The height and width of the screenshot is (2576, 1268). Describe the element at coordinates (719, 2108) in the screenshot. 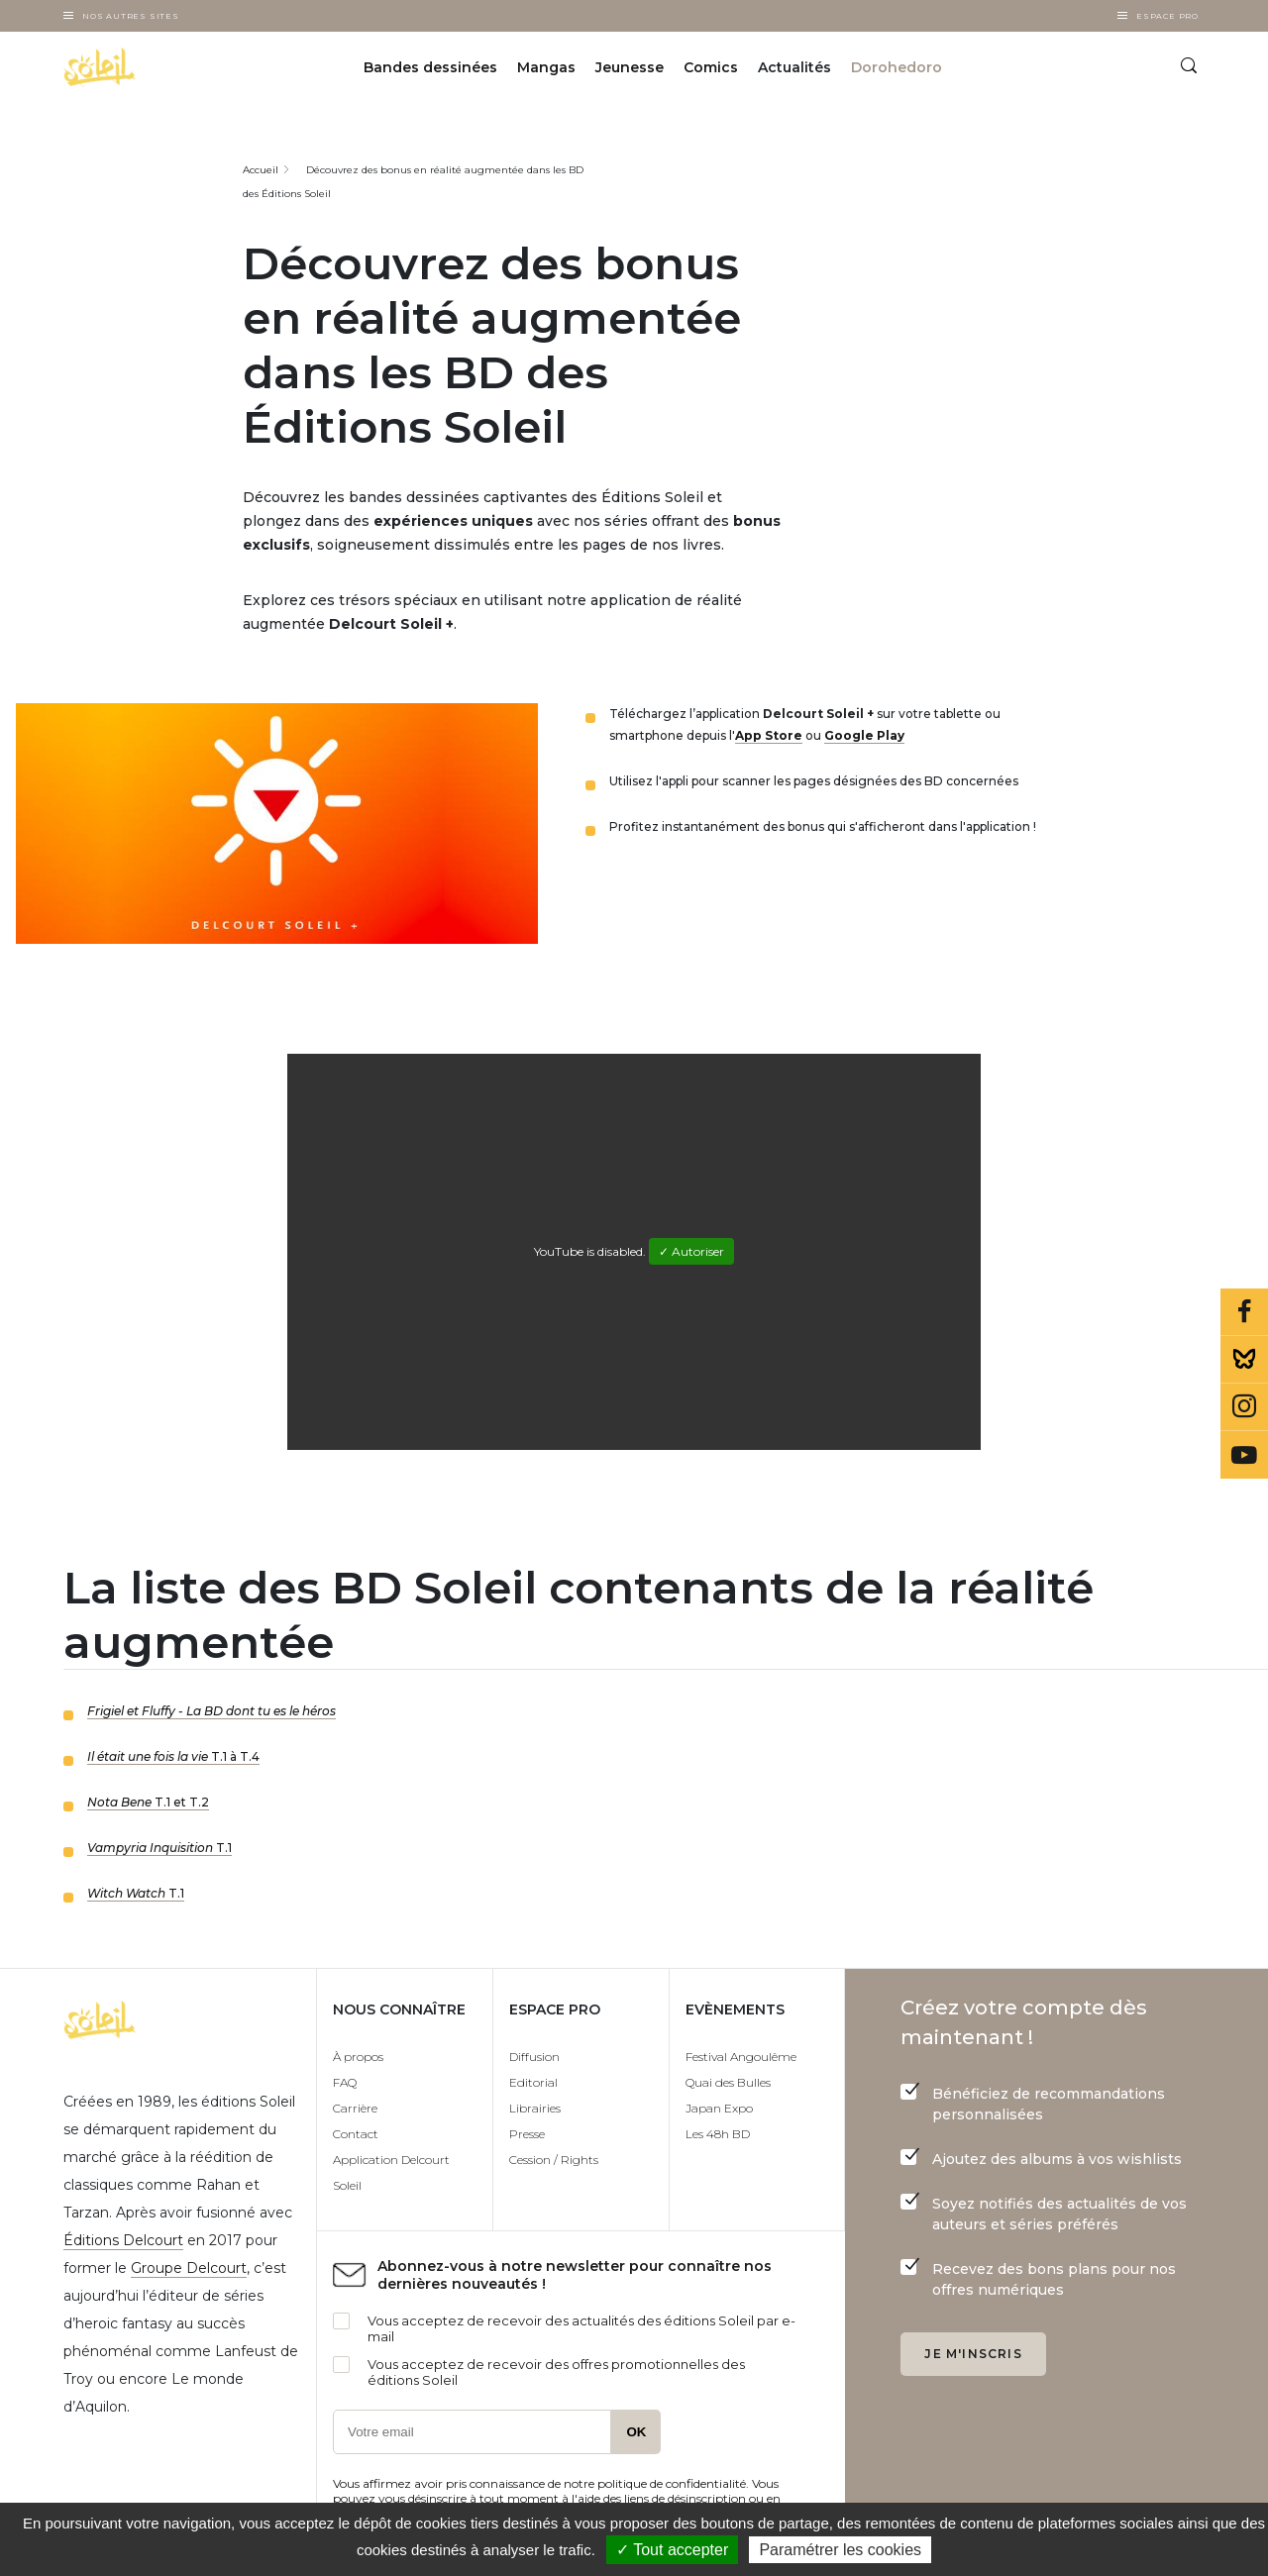

I see `Japan Expo` at that location.